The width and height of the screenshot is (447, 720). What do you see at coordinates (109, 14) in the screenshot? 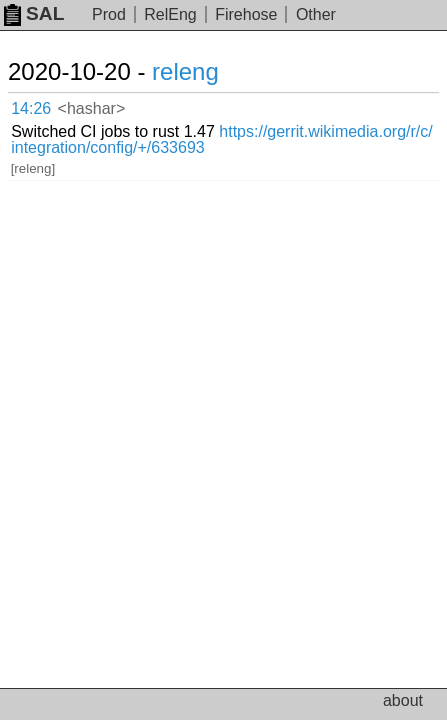
I see `Prod` at bounding box center [109, 14].